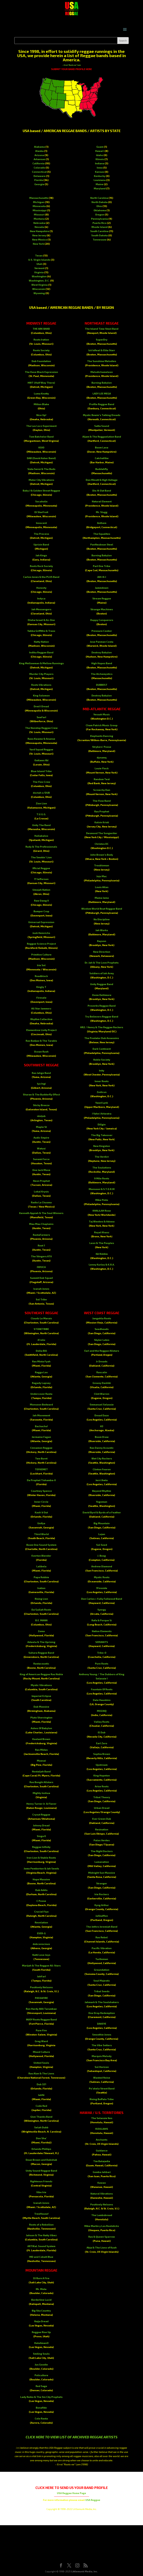 This screenshot has height=2576, width=143. I want to click on Da Prophet Tishamba-X, so click(41, 1480).